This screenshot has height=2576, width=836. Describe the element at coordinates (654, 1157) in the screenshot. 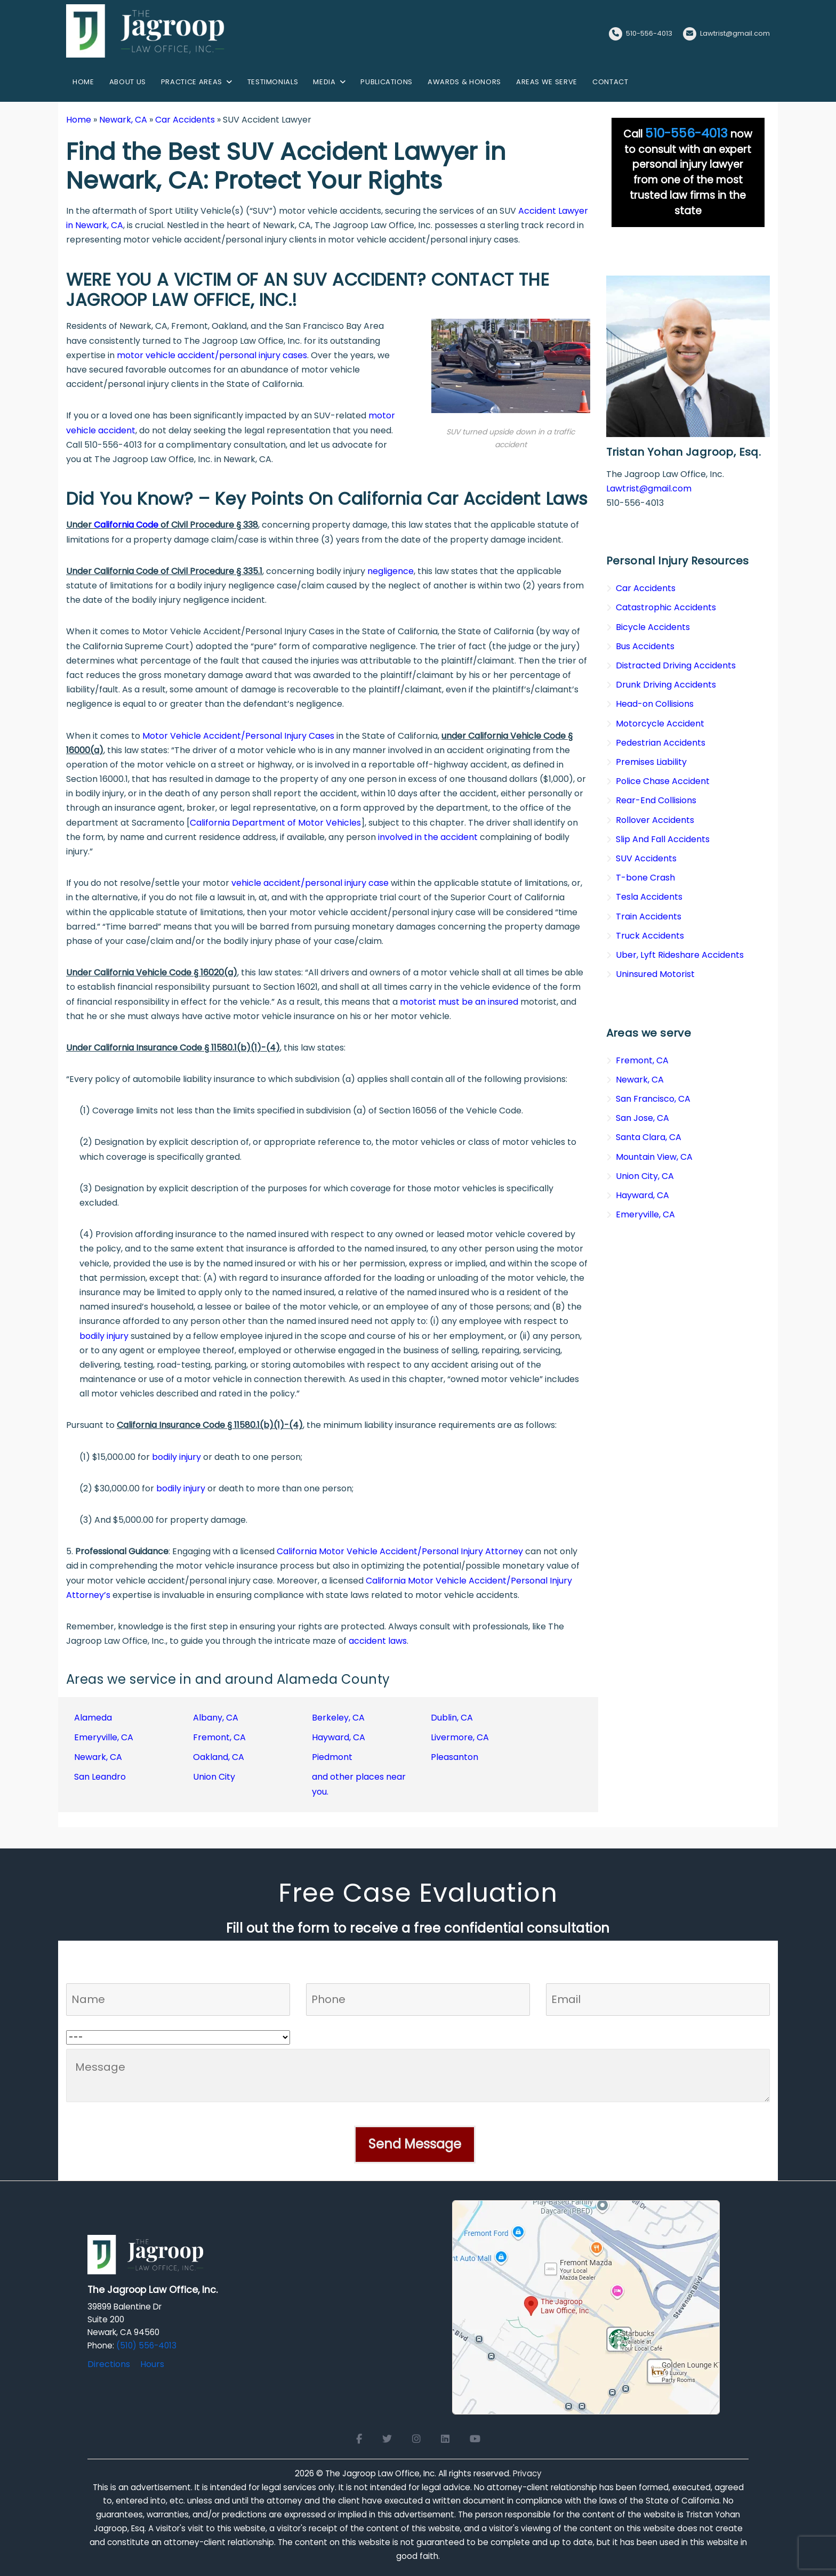

I see `Mountain View, CA` at that location.